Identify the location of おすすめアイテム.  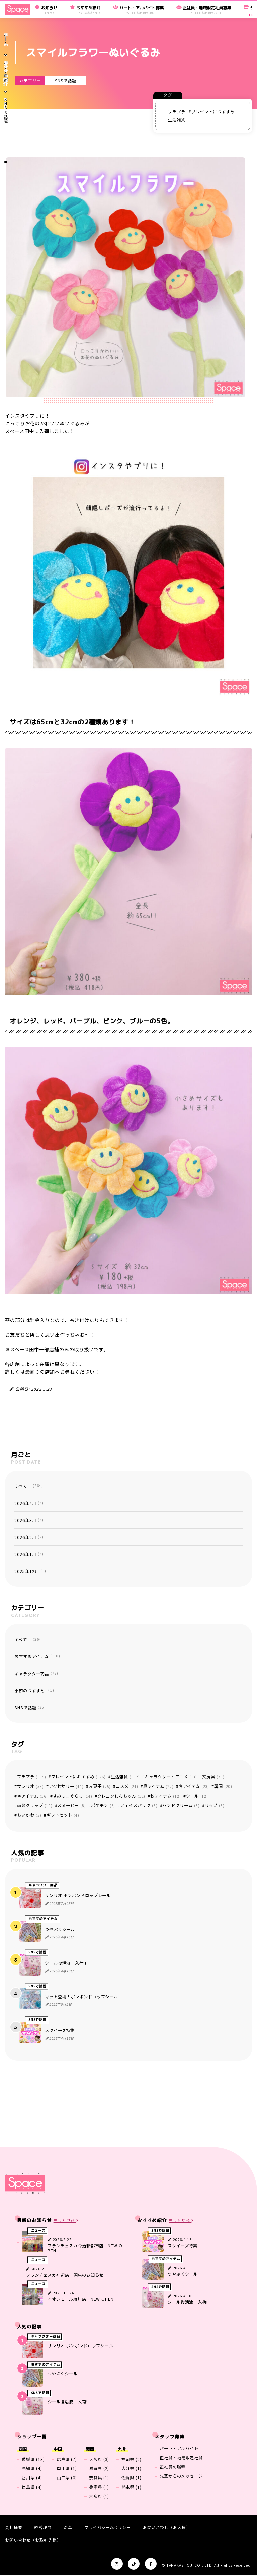
(37, 1656).